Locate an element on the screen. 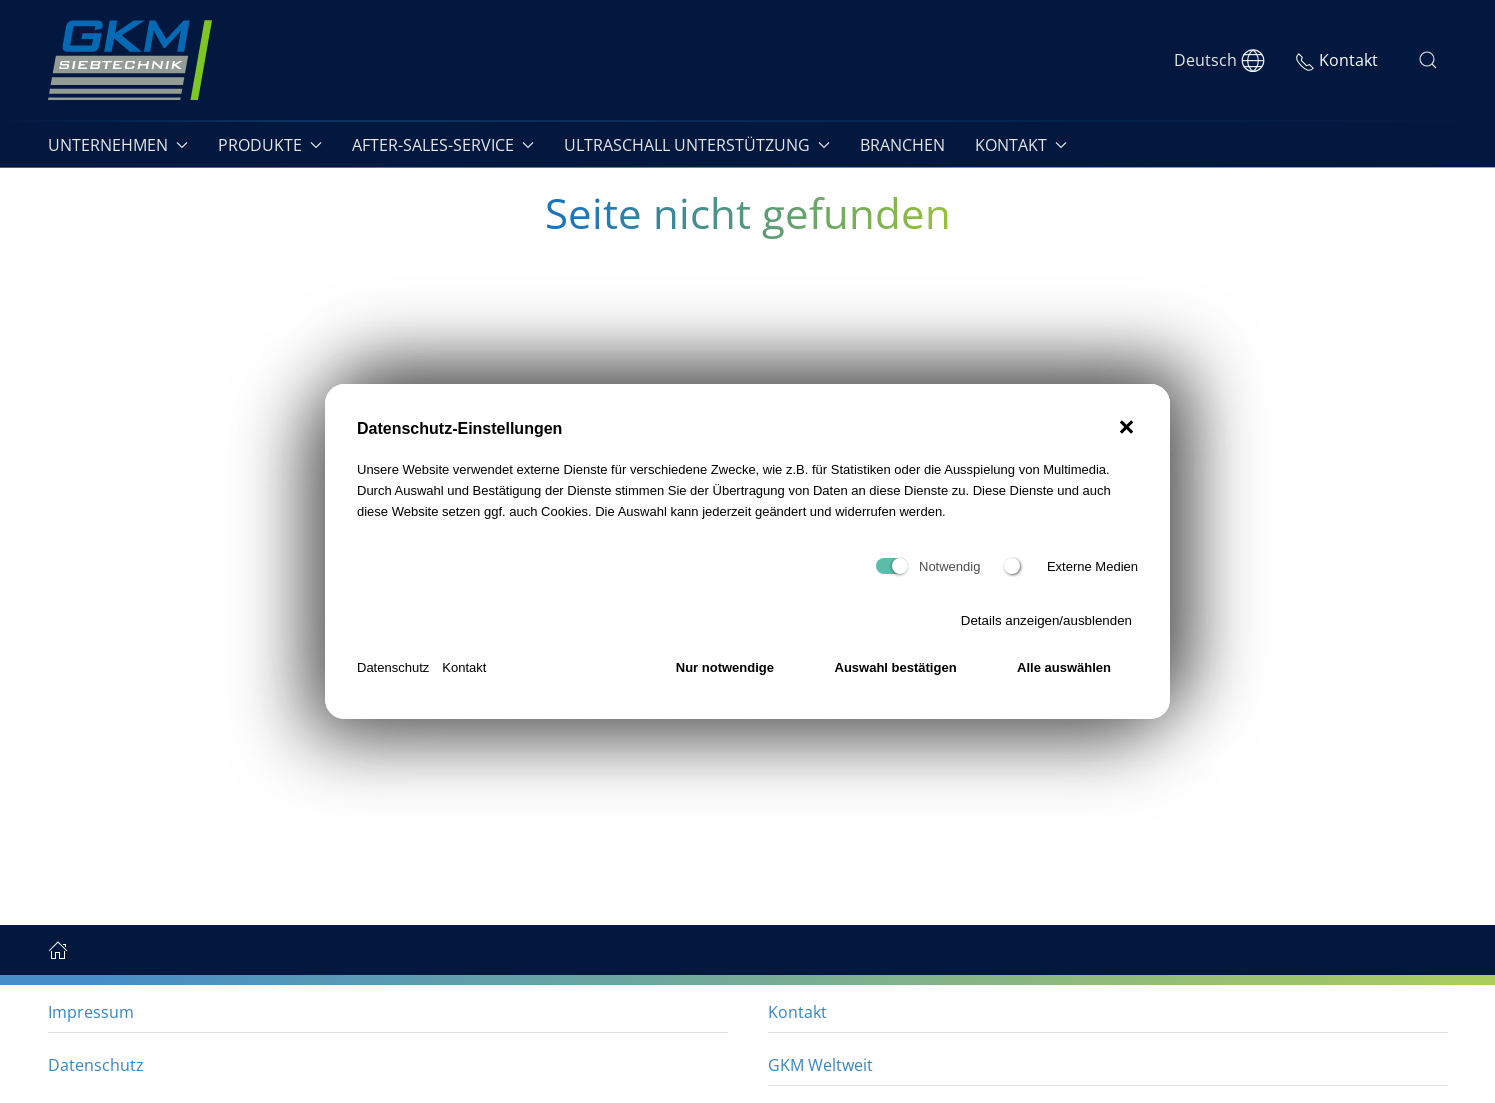  Nur notwendige is located at coordinates (725, 667).